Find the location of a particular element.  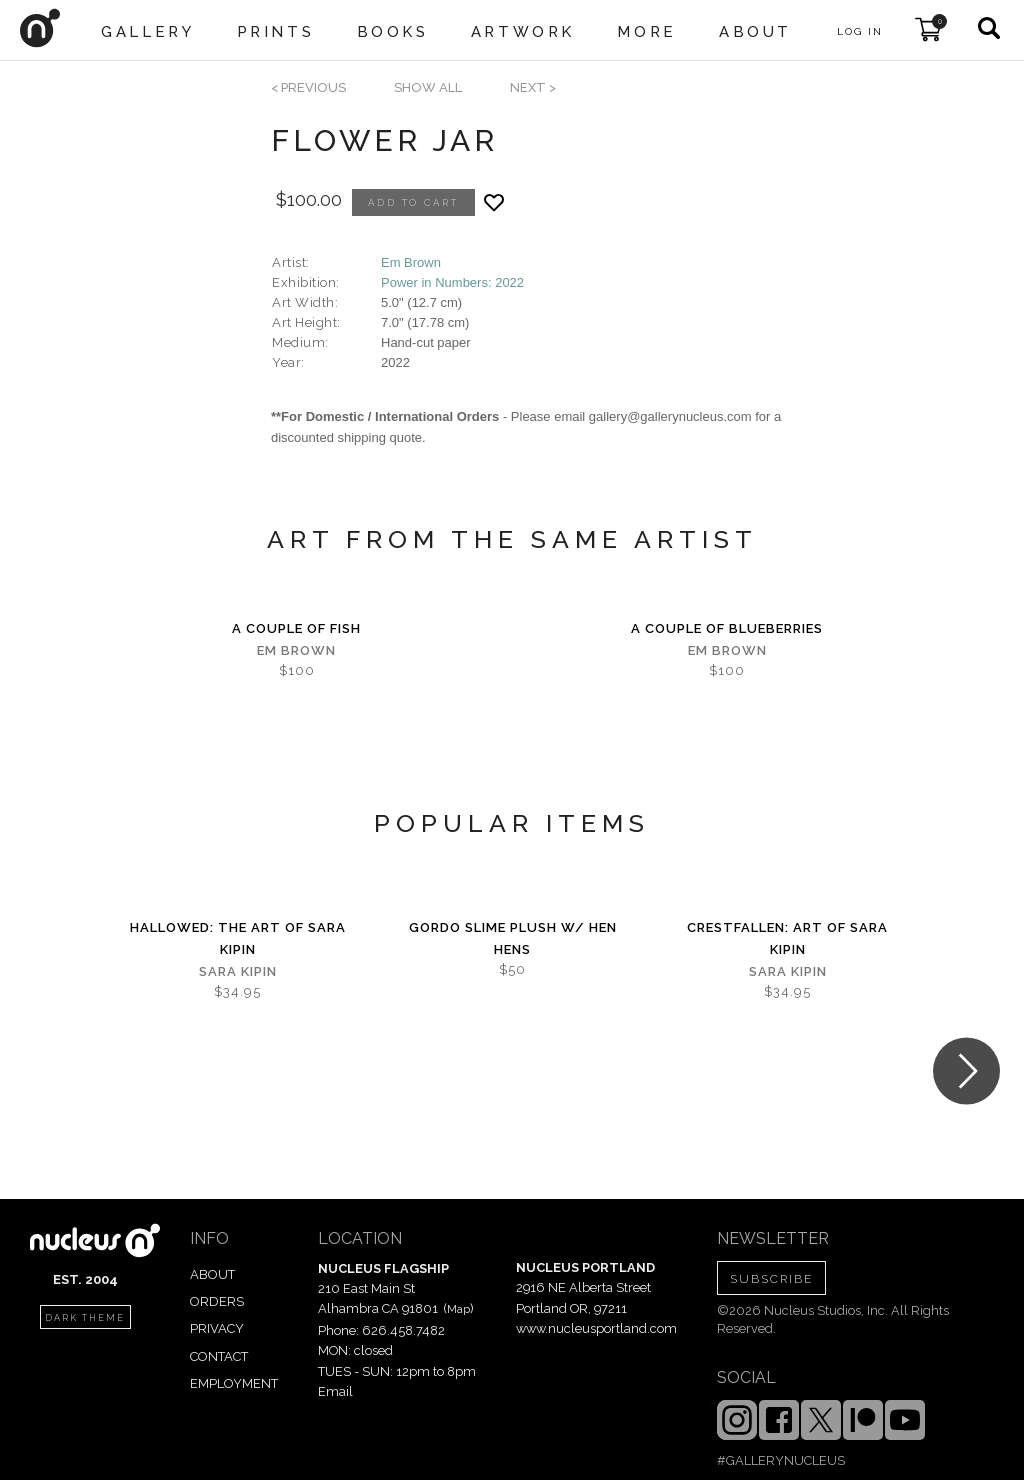

Map is located at coordinates (458, 1309).